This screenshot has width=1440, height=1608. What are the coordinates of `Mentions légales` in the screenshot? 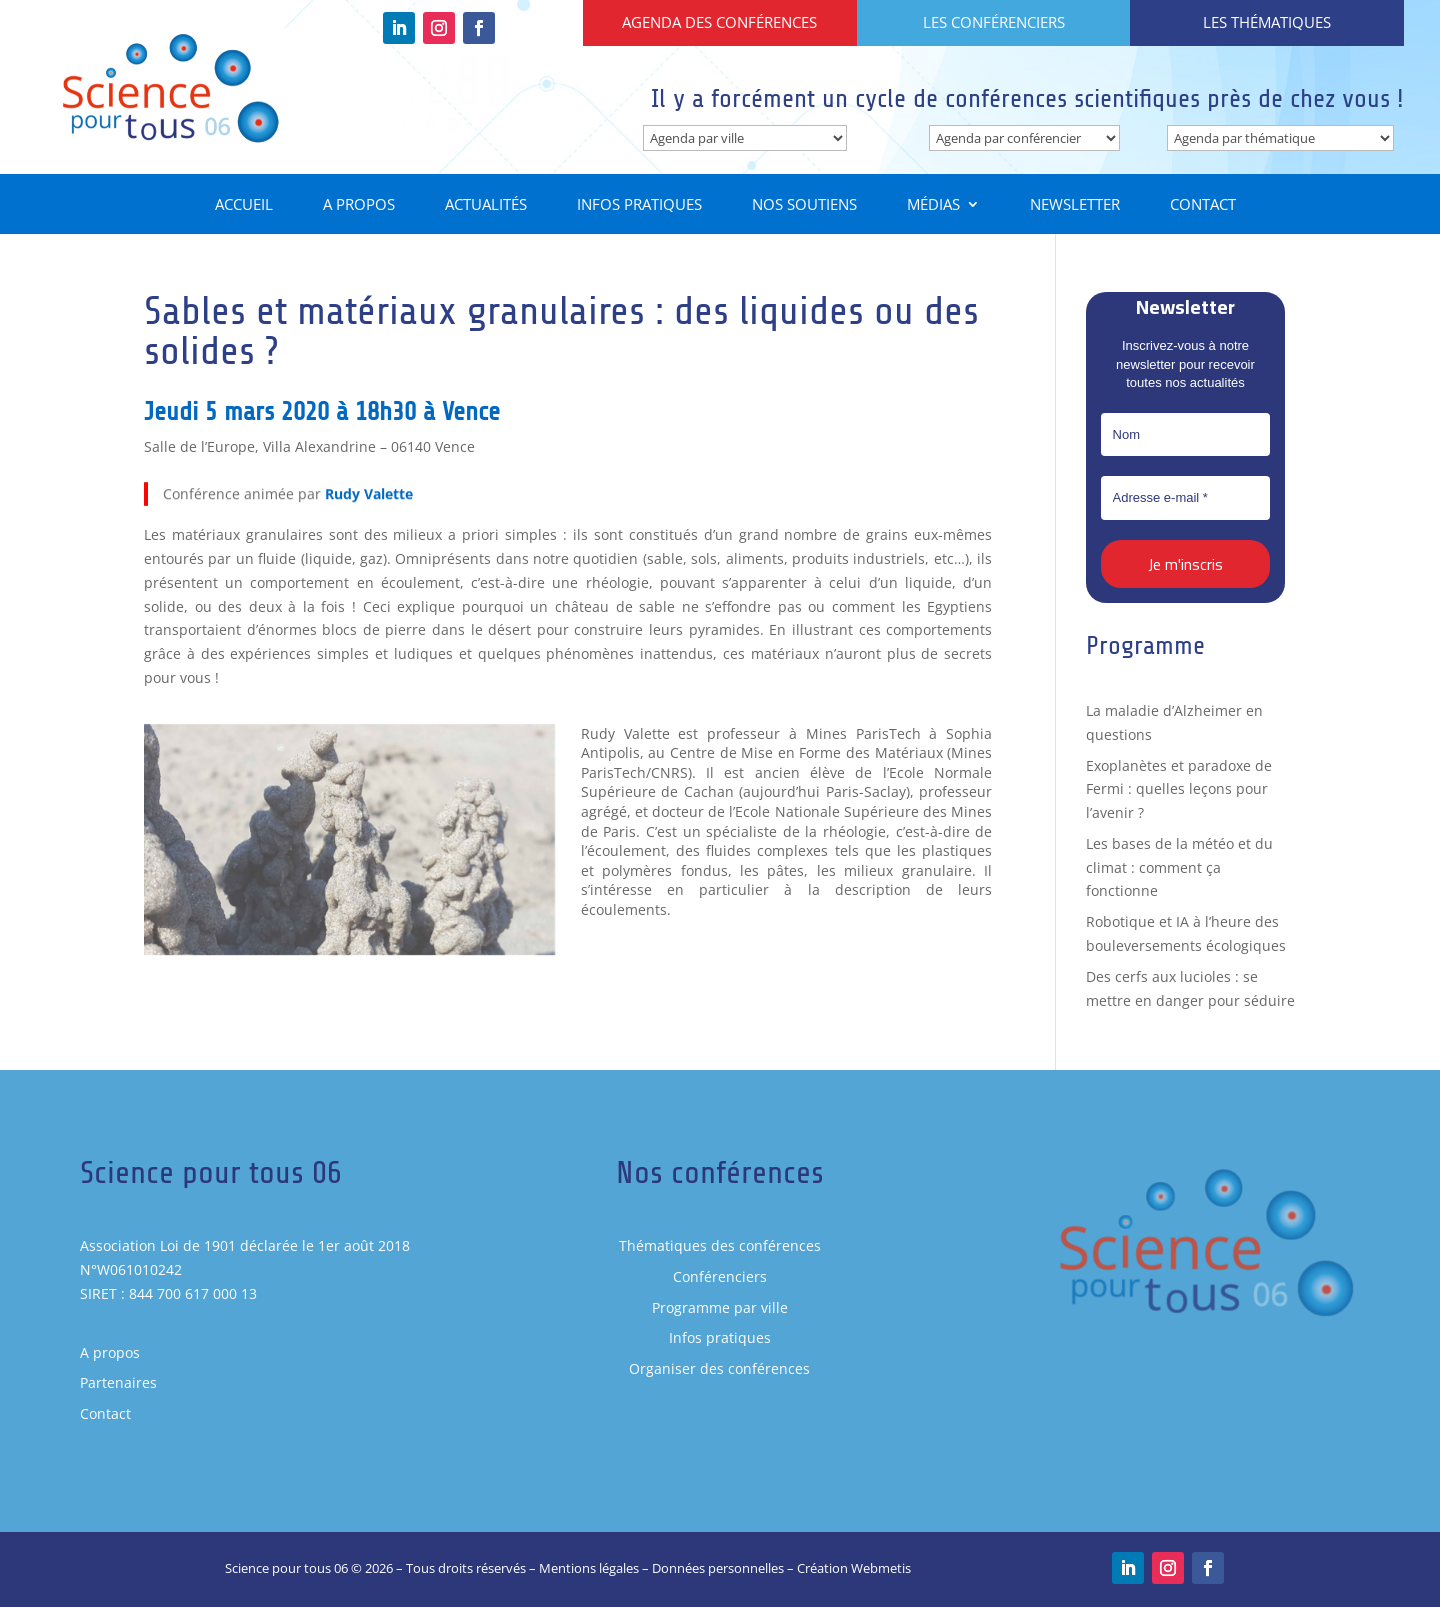 It's located at (589, 1569).